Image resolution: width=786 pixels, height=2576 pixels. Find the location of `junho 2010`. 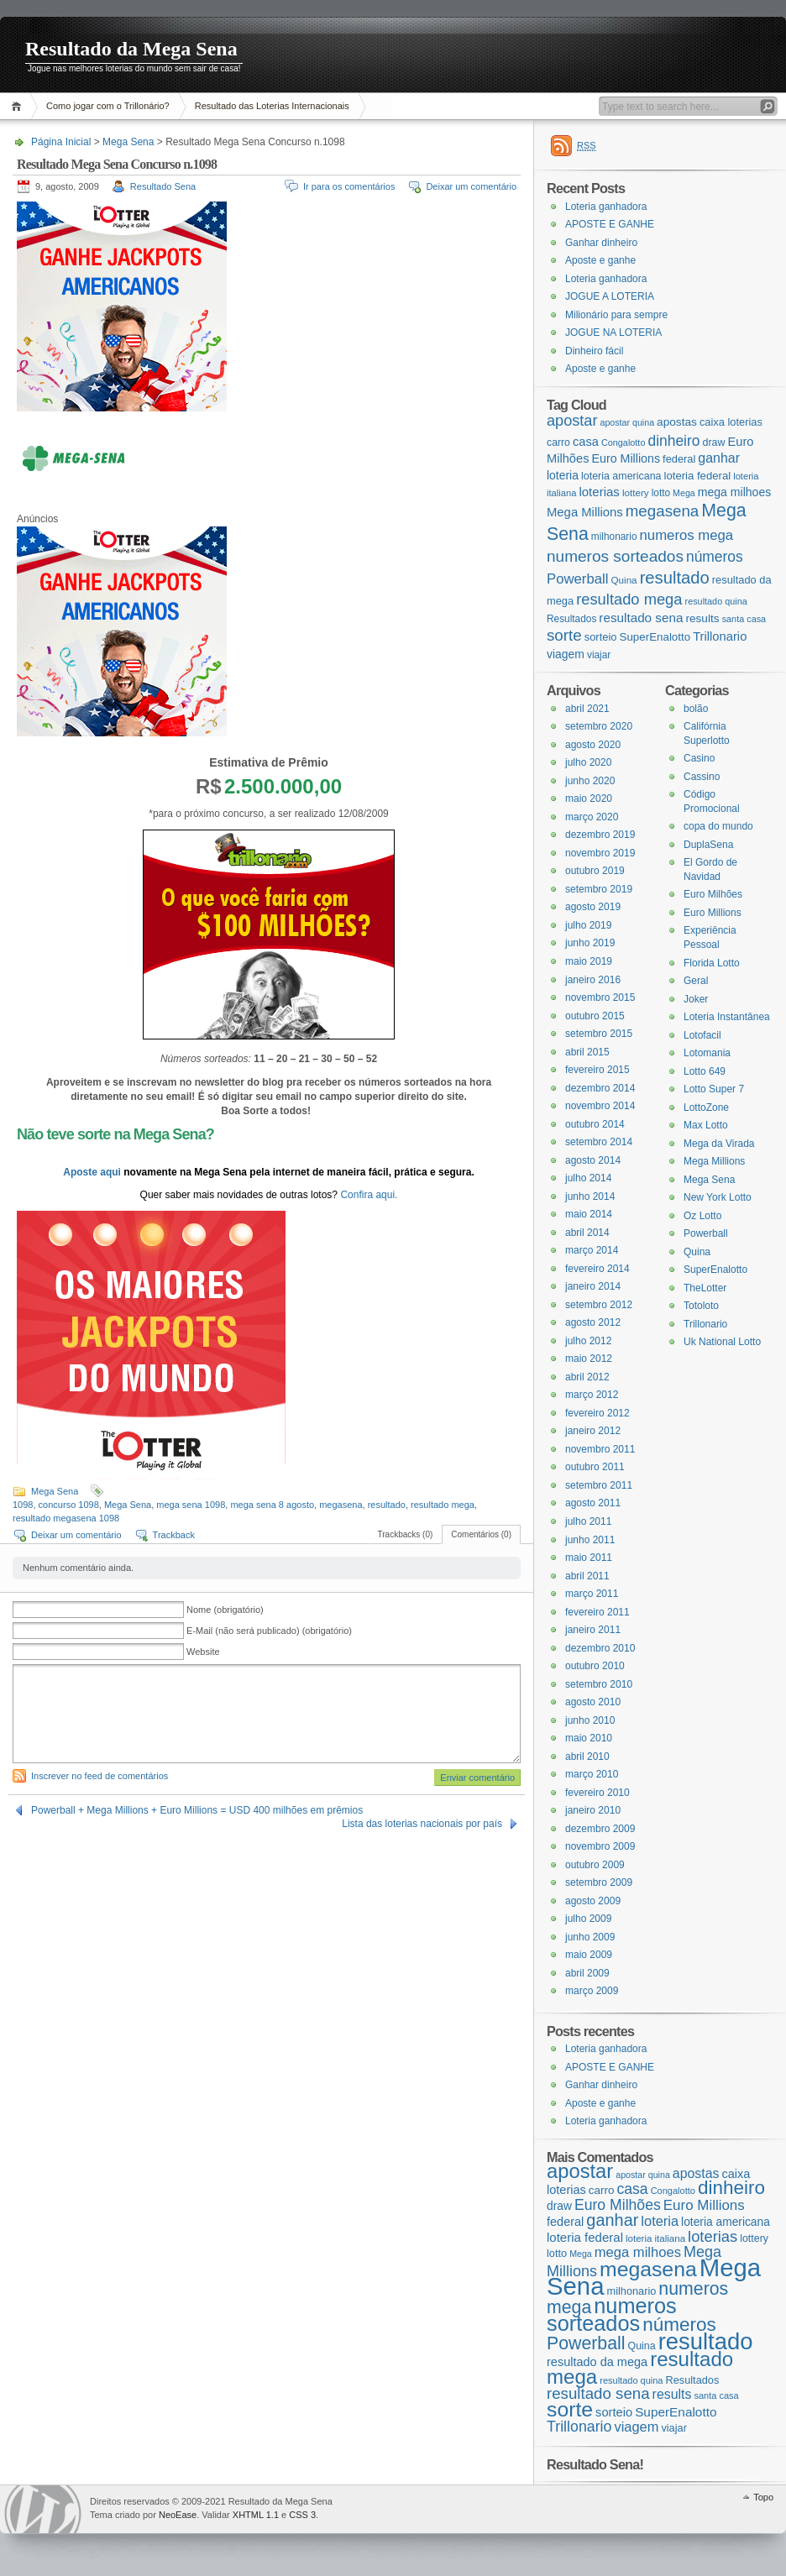

junho 2010 is located at coordinates (590, 1720).